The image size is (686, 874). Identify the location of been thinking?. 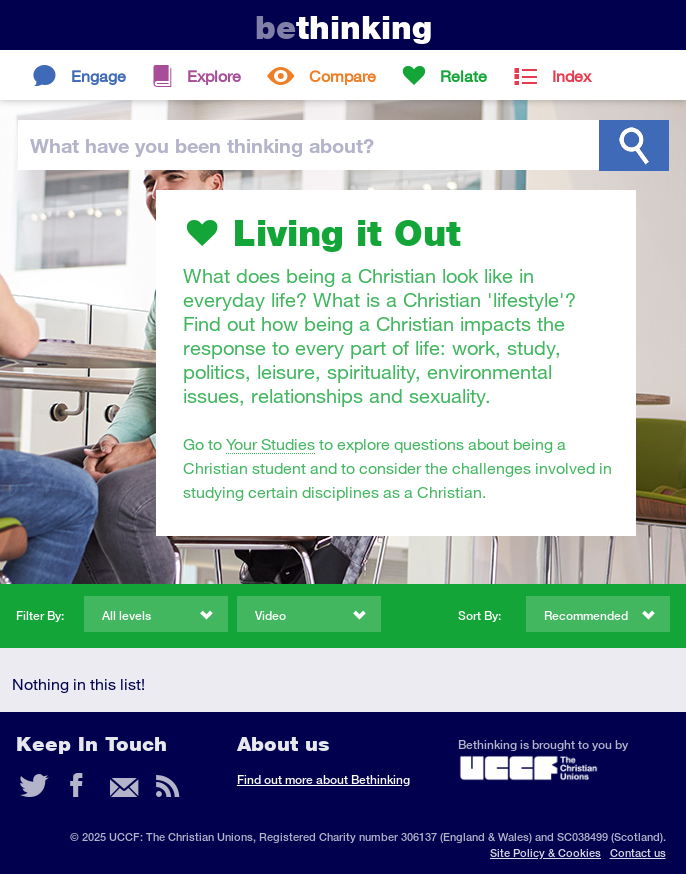
(202, 145).